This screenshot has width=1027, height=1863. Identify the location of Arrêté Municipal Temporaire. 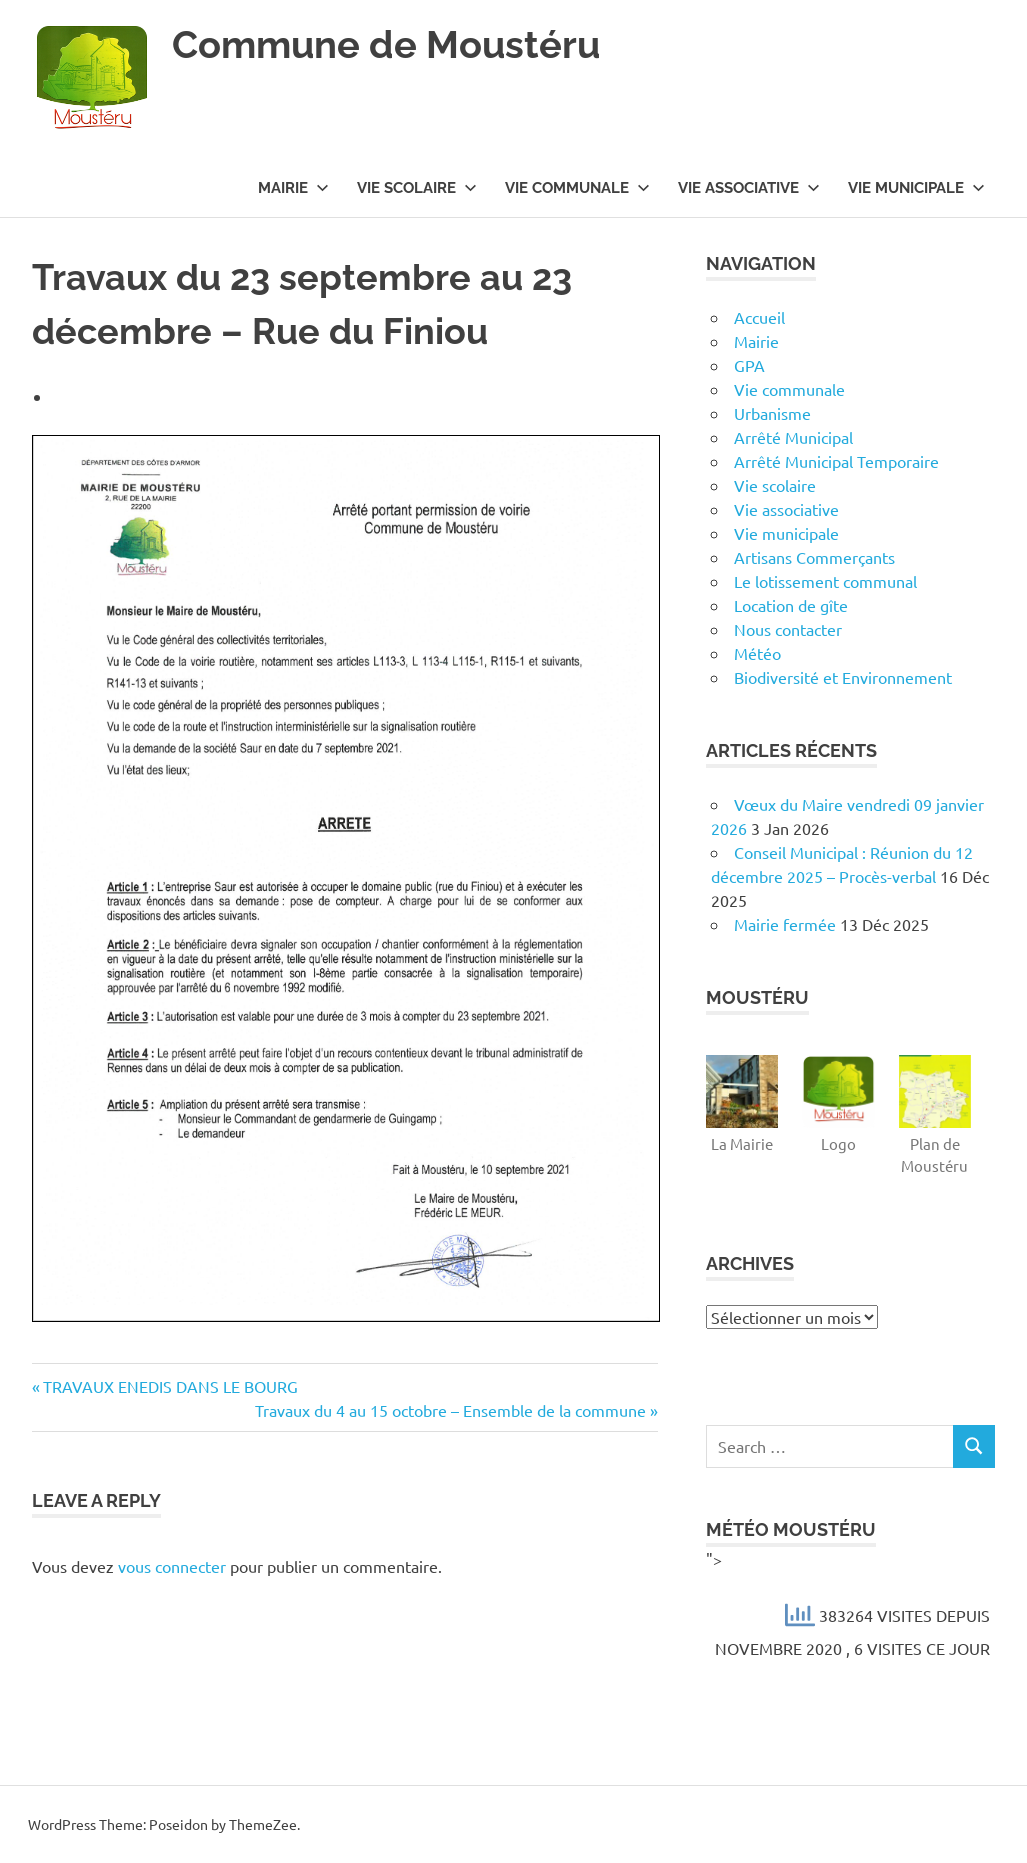
(836, 461).